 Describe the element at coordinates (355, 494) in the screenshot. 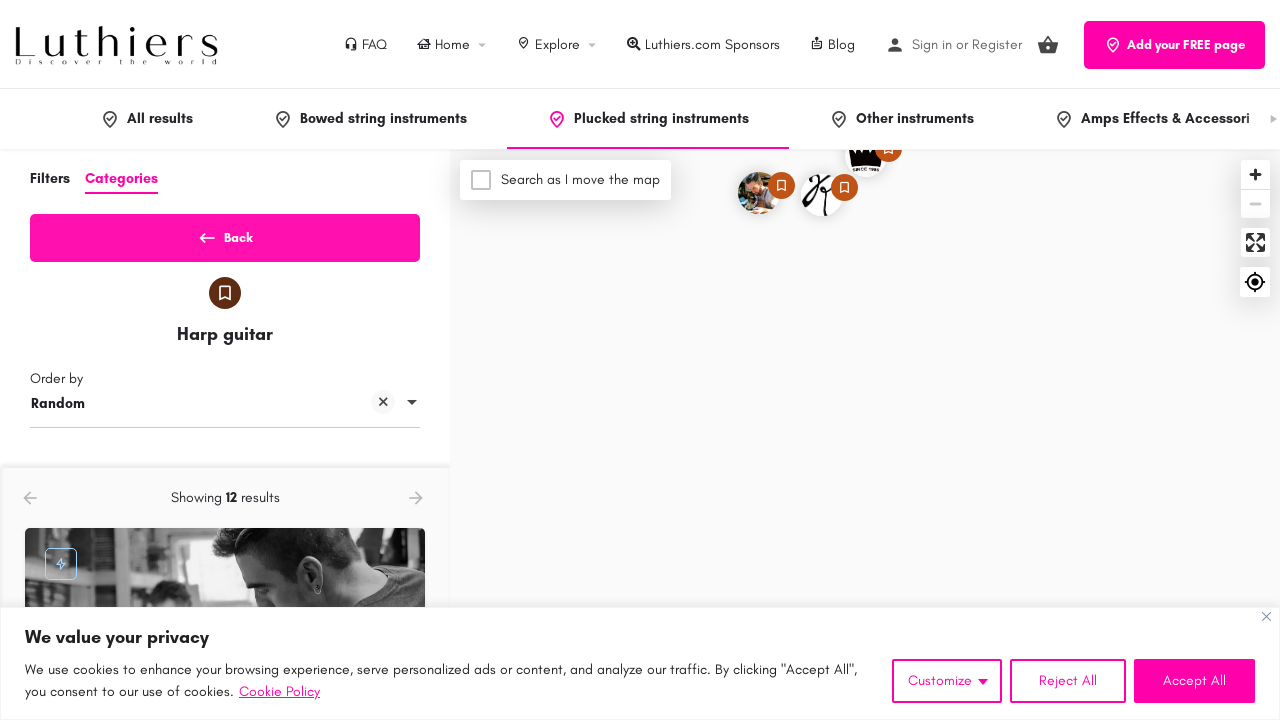

I see `[Quick view button]` at that location.